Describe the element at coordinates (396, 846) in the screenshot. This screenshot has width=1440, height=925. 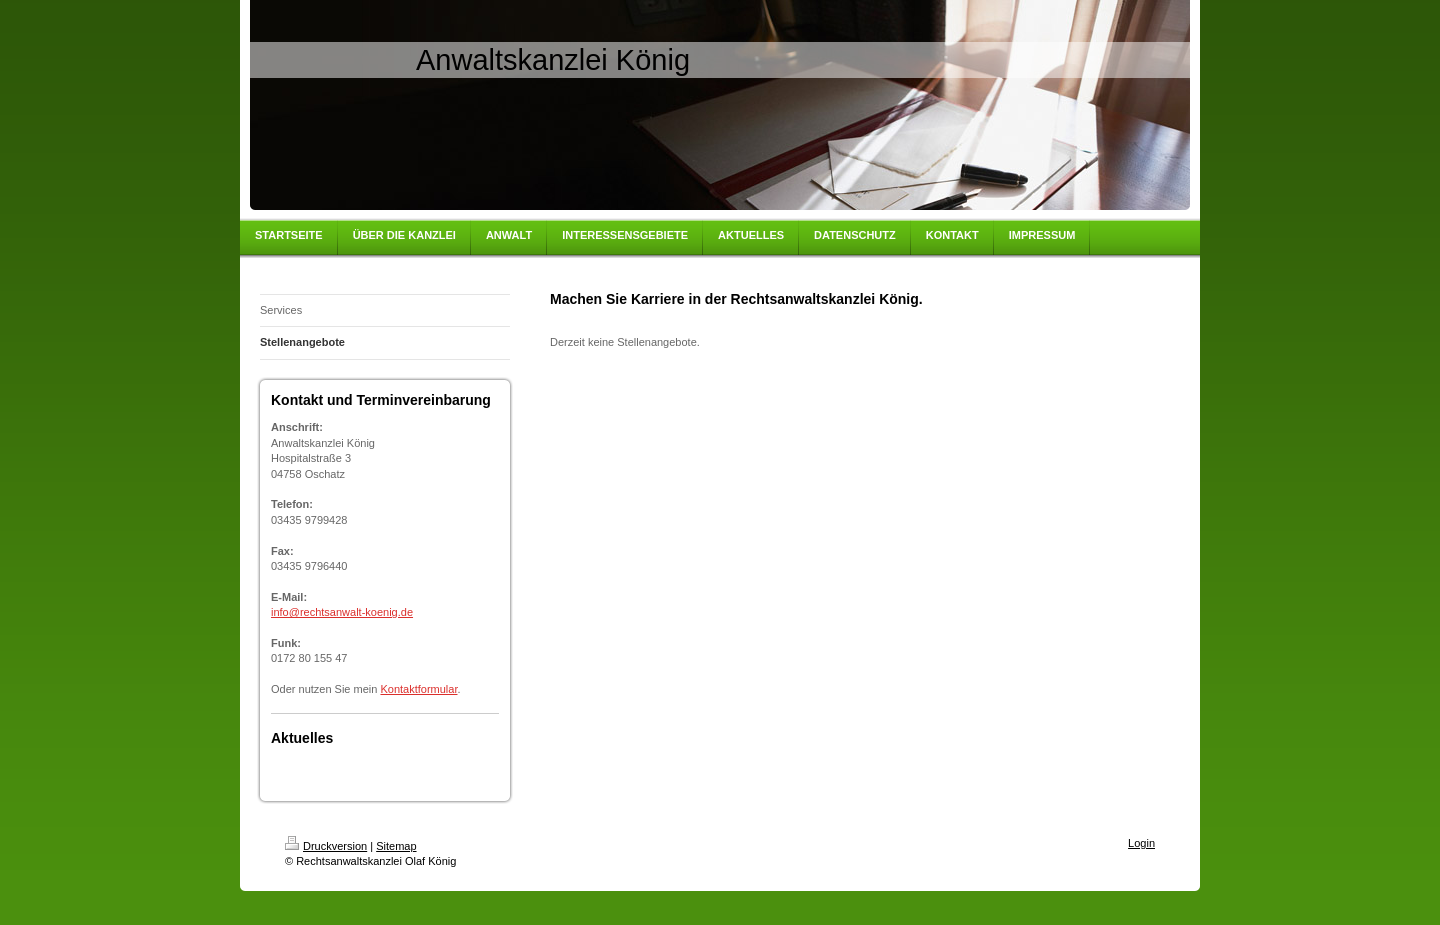
I see `Sitemap` at that location.